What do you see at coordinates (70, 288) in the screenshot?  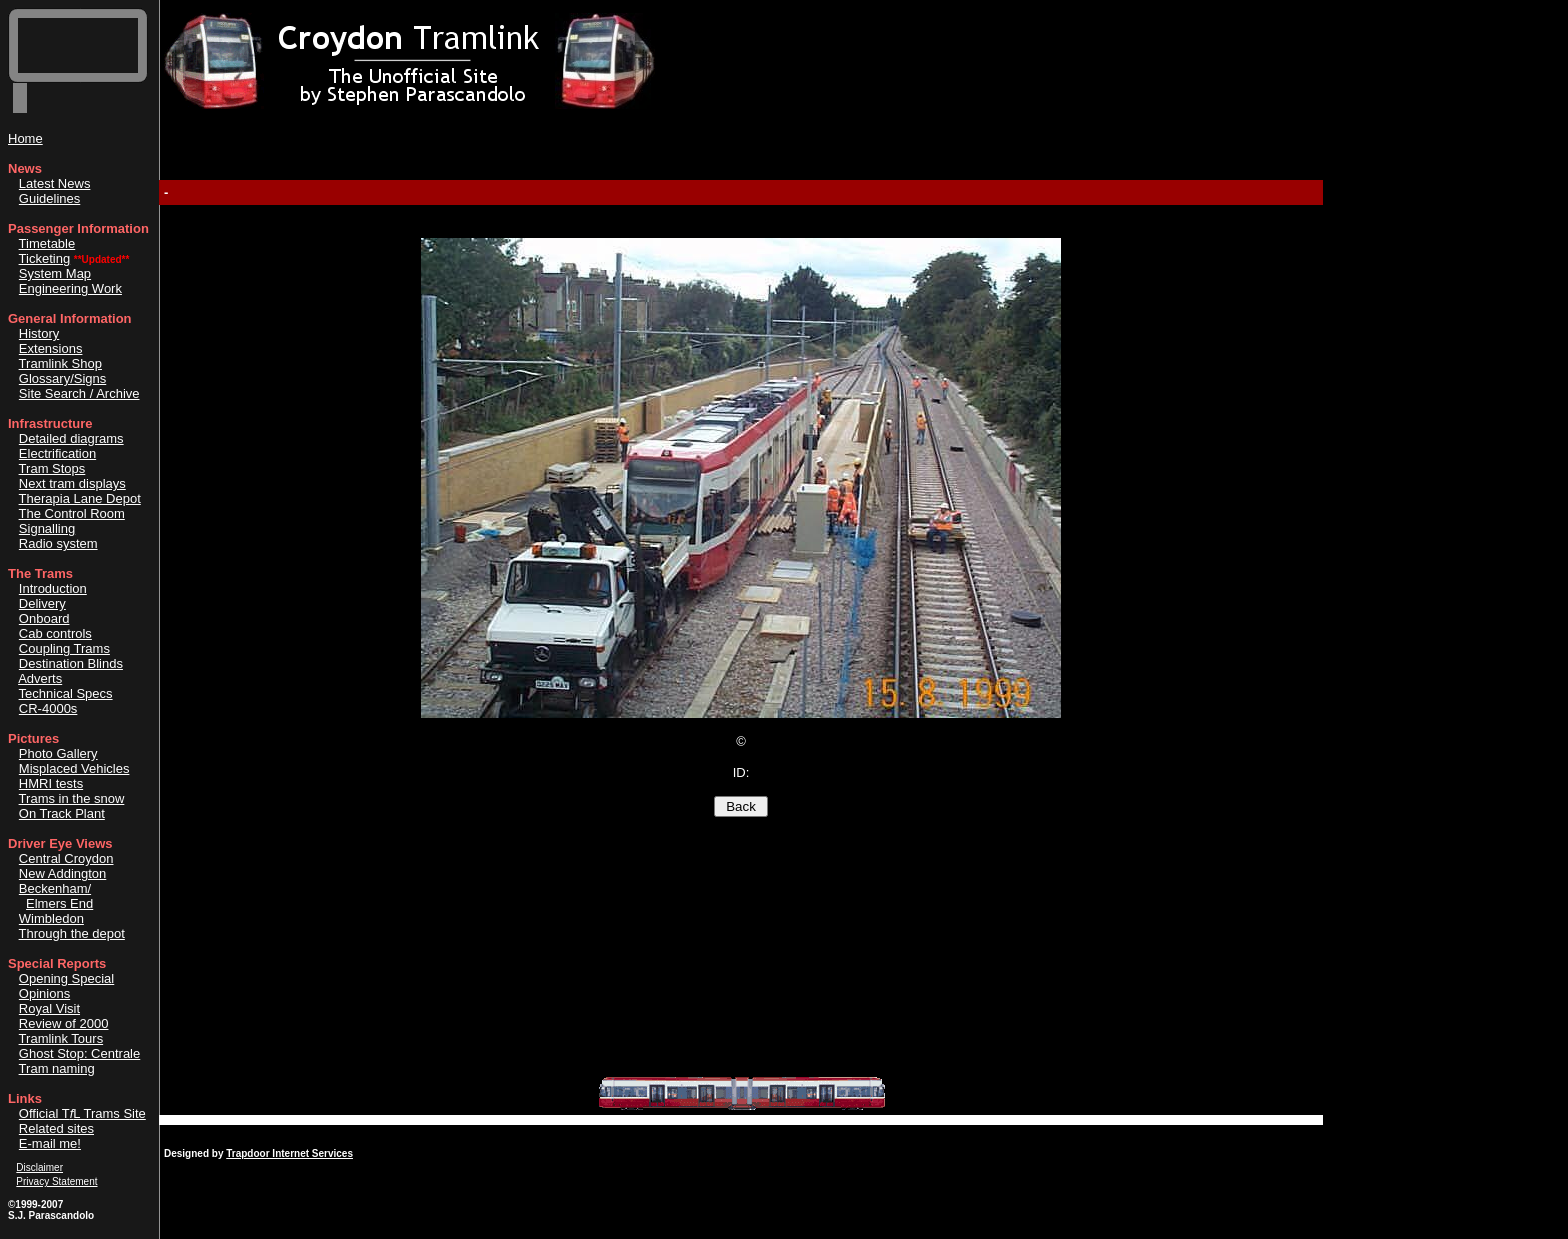 I see `Engineering Work` at bounding box center [70, 288].